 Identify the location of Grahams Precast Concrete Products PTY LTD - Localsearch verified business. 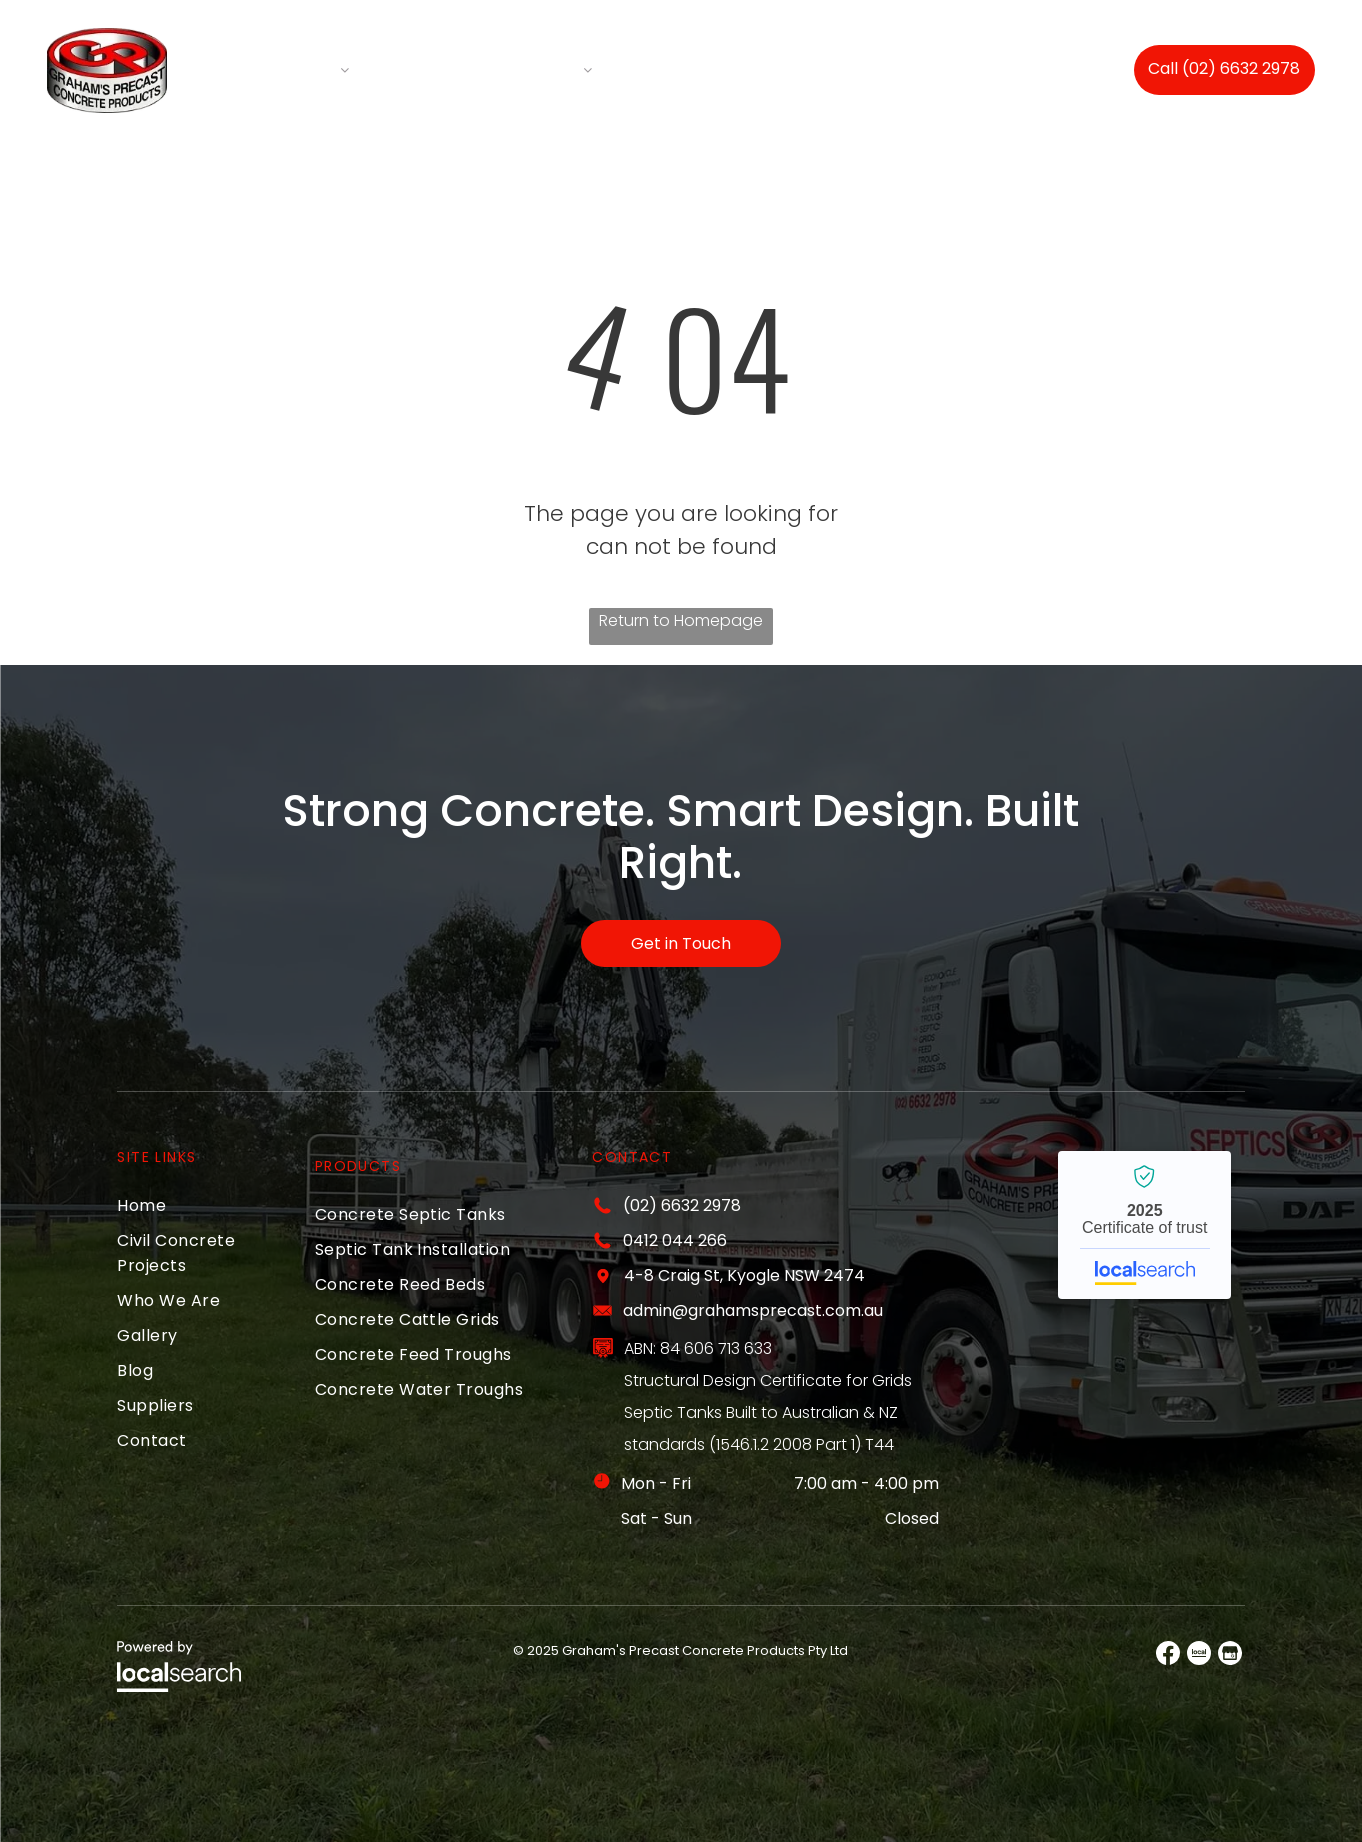
(1144, 1223).